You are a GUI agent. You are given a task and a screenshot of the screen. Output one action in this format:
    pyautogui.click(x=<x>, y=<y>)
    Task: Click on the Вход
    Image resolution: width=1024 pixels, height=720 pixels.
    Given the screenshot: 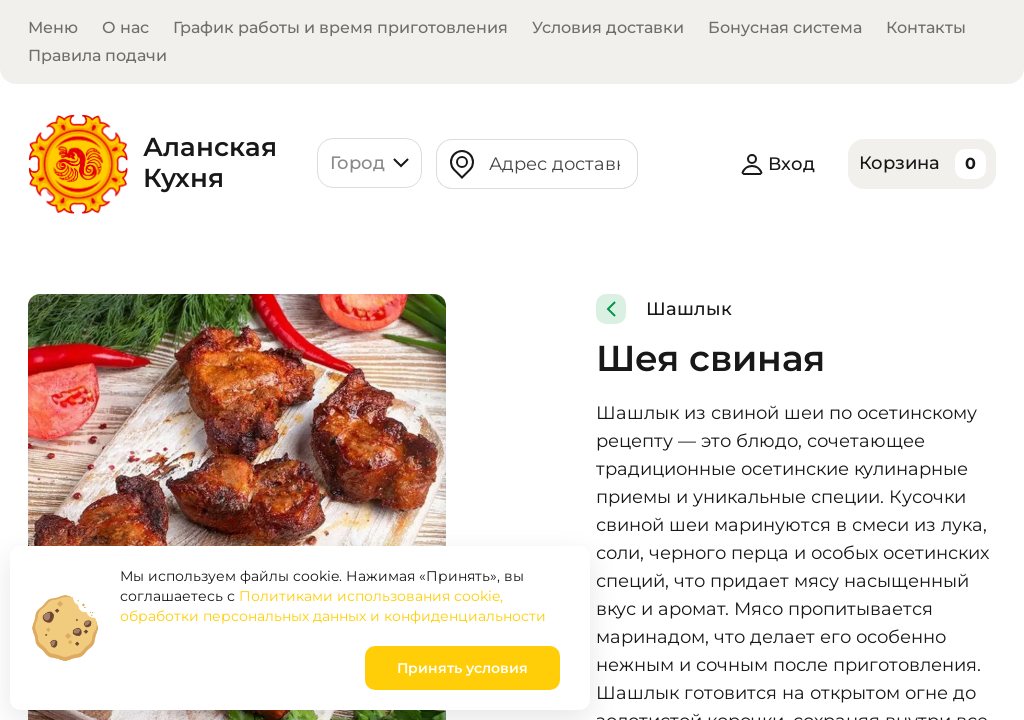 What is the action you would take?
    pyautogui.click(x=778, y=164)
    